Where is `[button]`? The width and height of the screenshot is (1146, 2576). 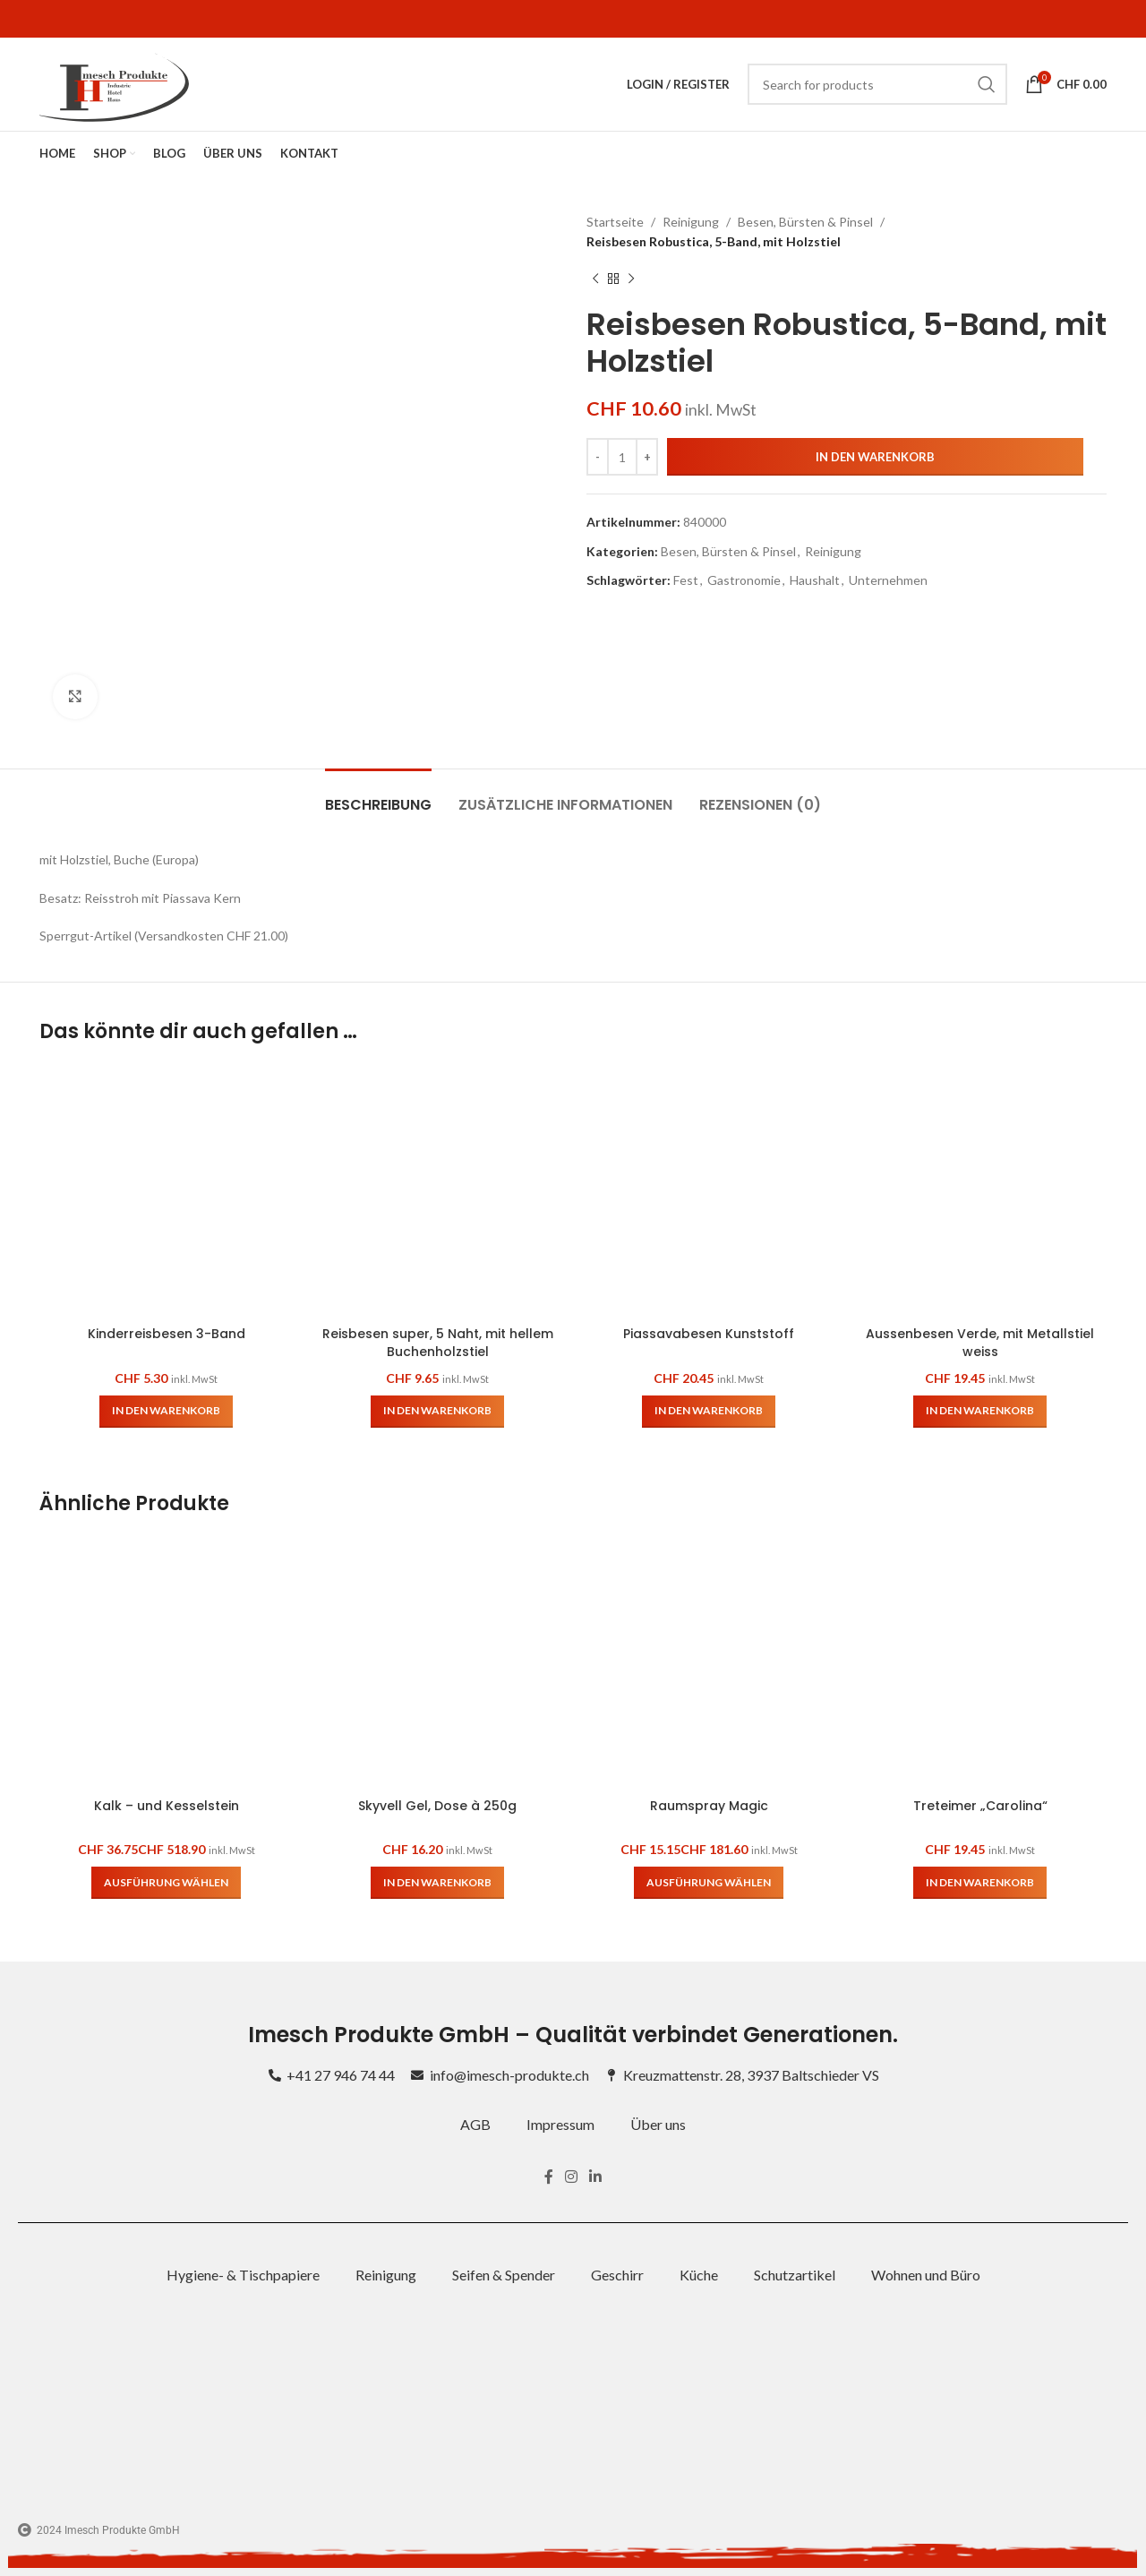 [button] is located at coordinates (166, 1411).